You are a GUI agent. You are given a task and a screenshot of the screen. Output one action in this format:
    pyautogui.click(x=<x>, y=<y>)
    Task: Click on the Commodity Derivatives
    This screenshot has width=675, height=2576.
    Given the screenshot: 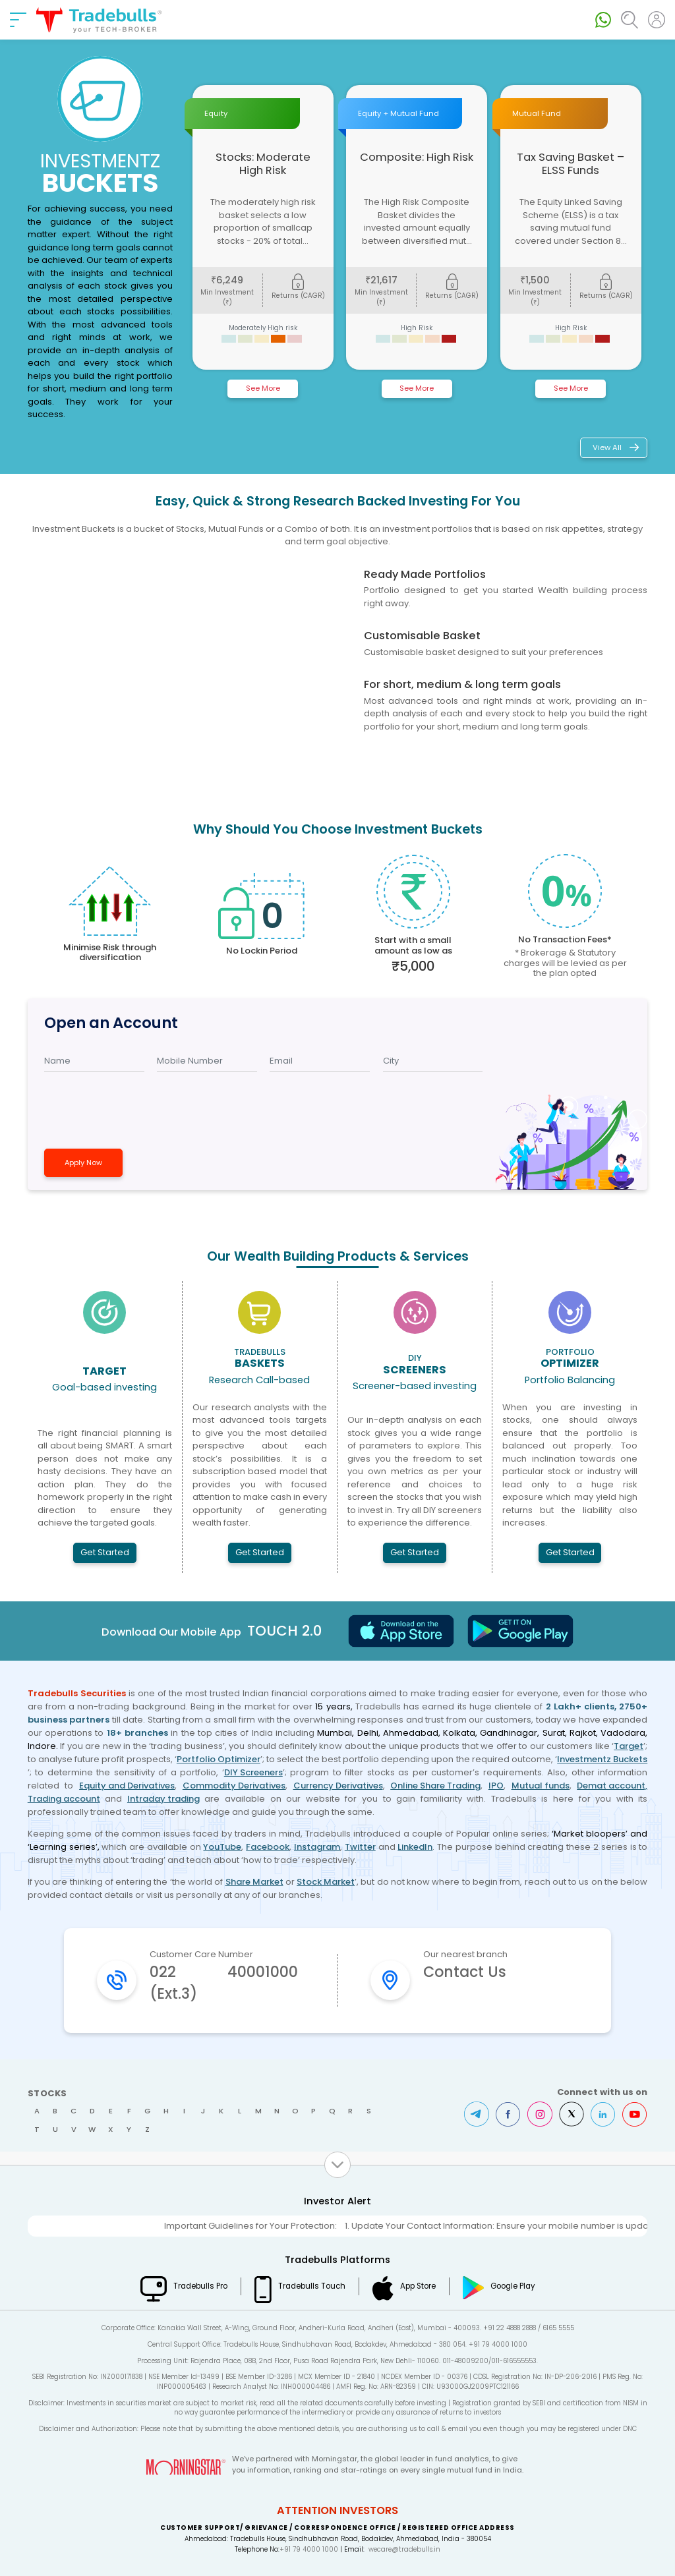 What is the action you would take?
    pyautogui.click(x=234, y=1785)
    